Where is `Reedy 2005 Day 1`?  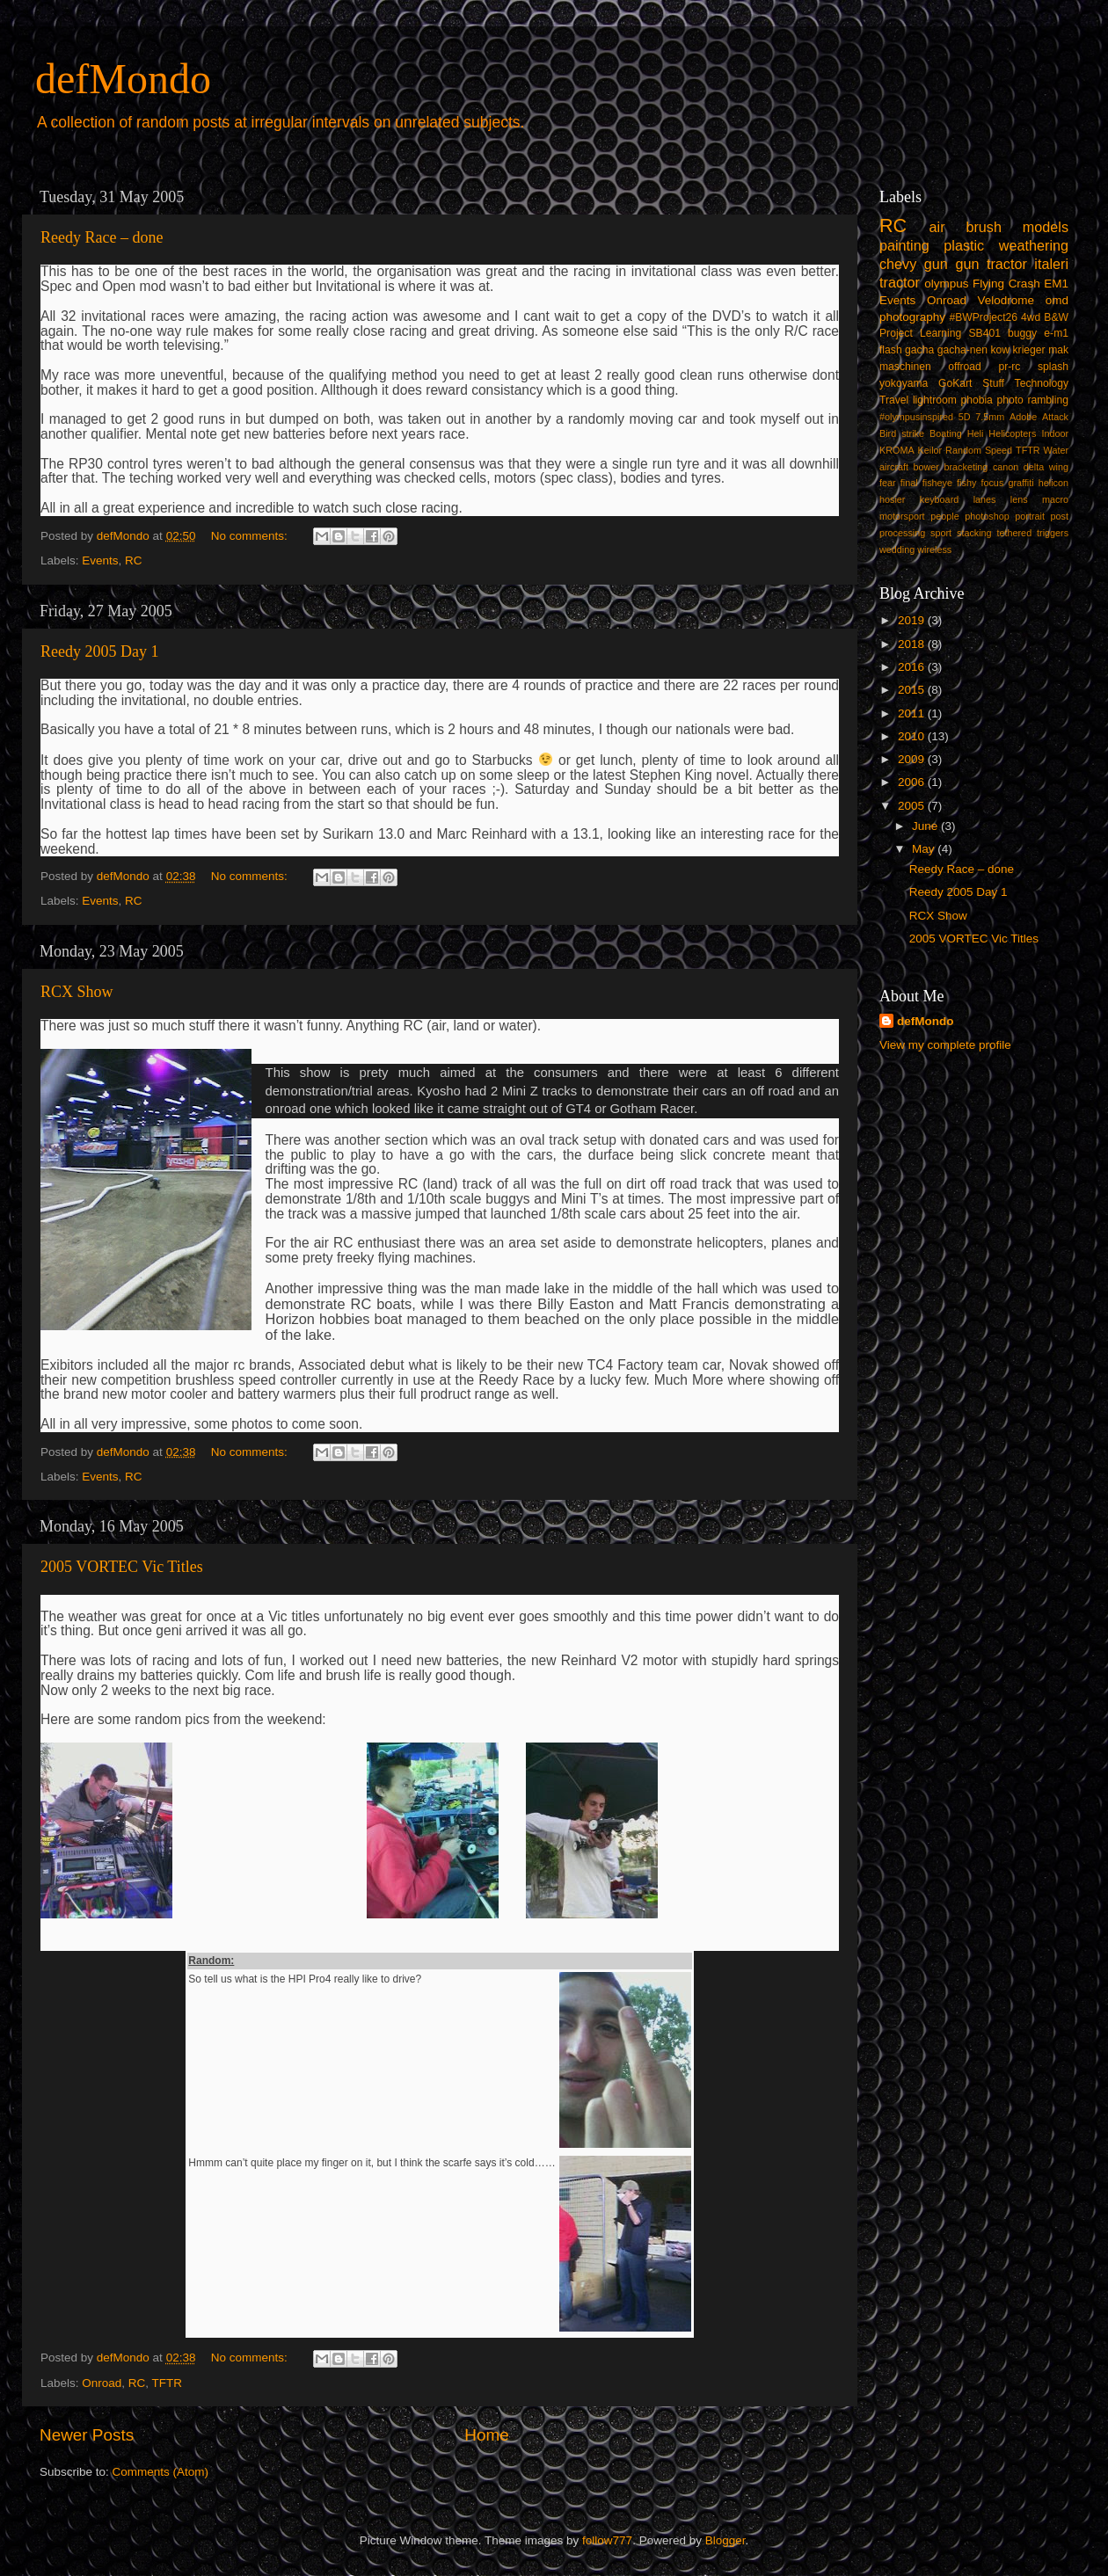
Reedy 2005 Day 1 is located at coordinates (99, 651).